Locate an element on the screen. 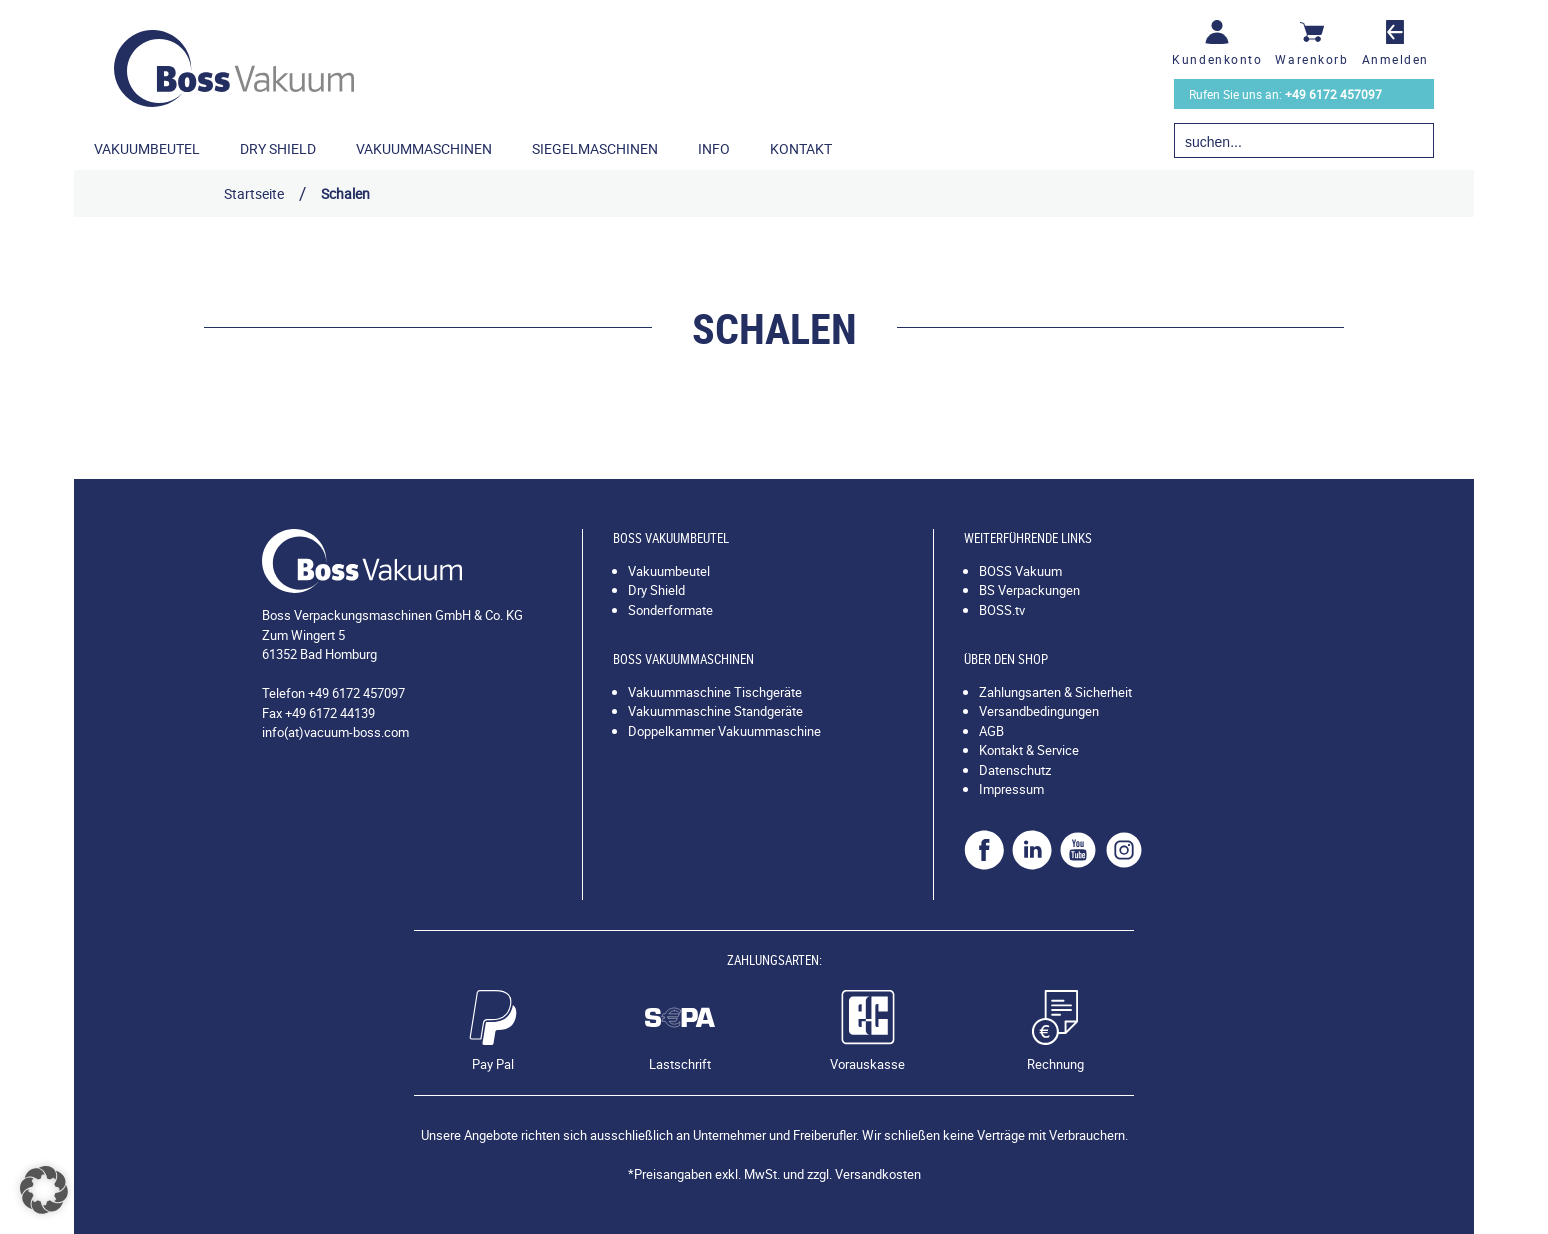 The height and width of the screenshot is (1234, 1548). BOSS Vakuum is located at coordinates (1020, 571).